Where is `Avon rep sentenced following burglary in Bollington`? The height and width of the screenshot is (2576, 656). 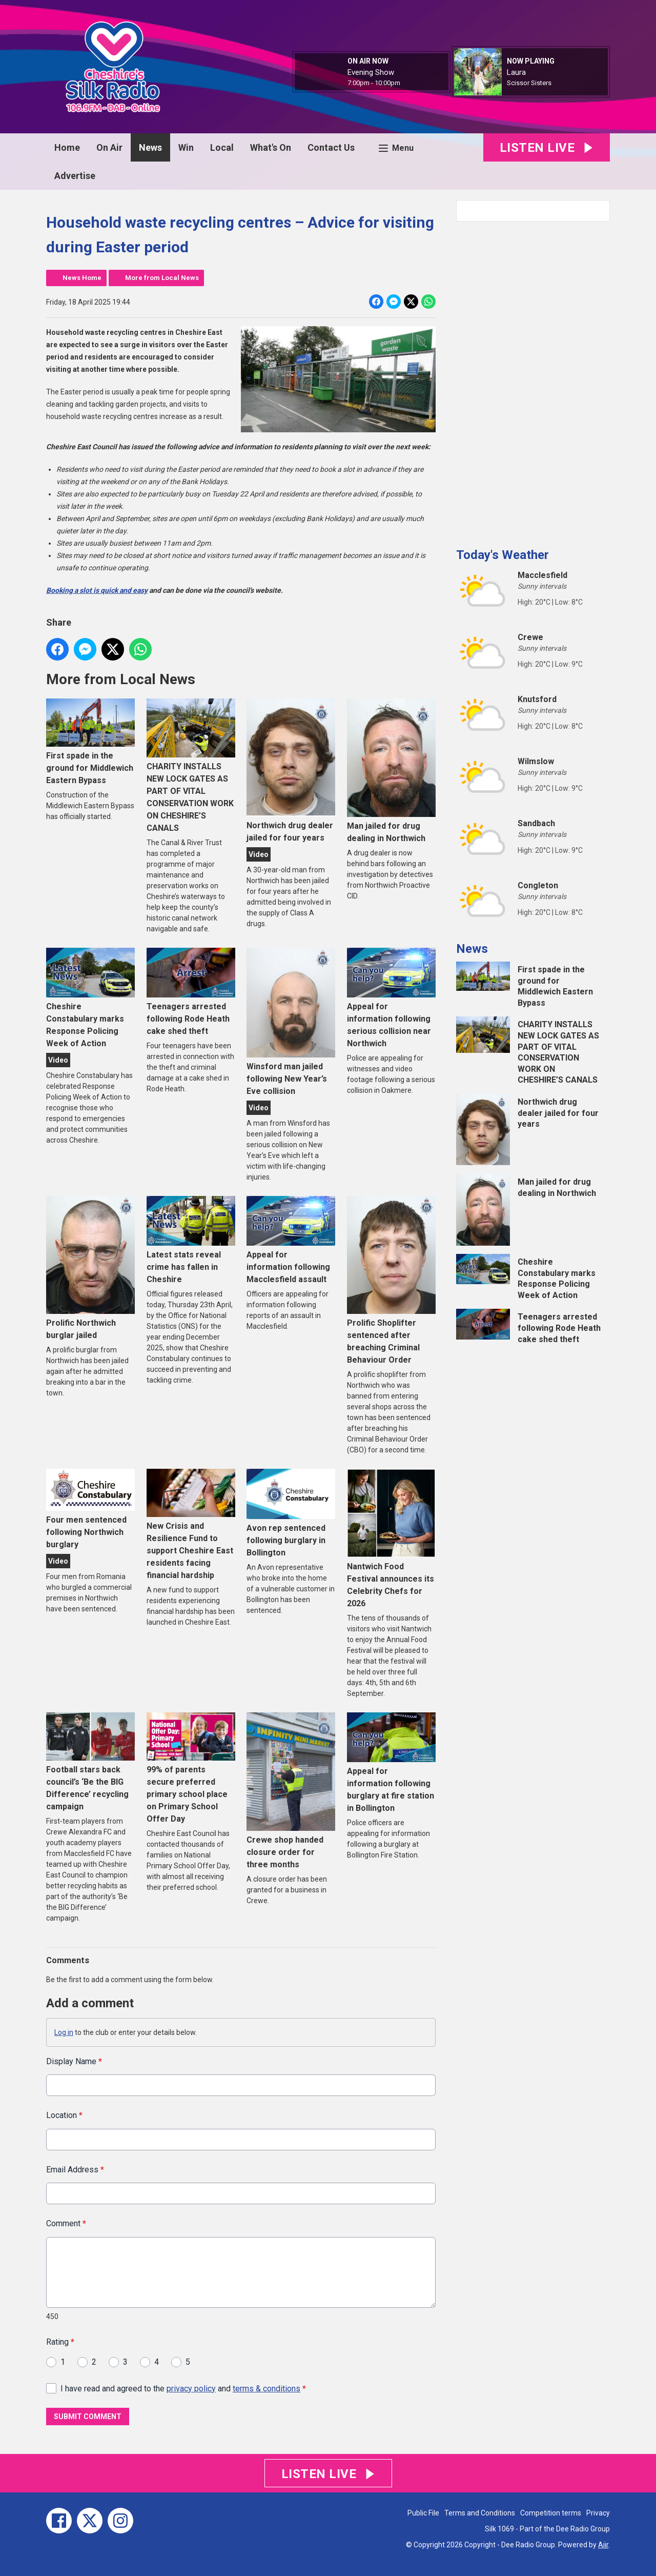 Avon rep sentenced following burglary in Bollington is located at coordinates (291, 1513).